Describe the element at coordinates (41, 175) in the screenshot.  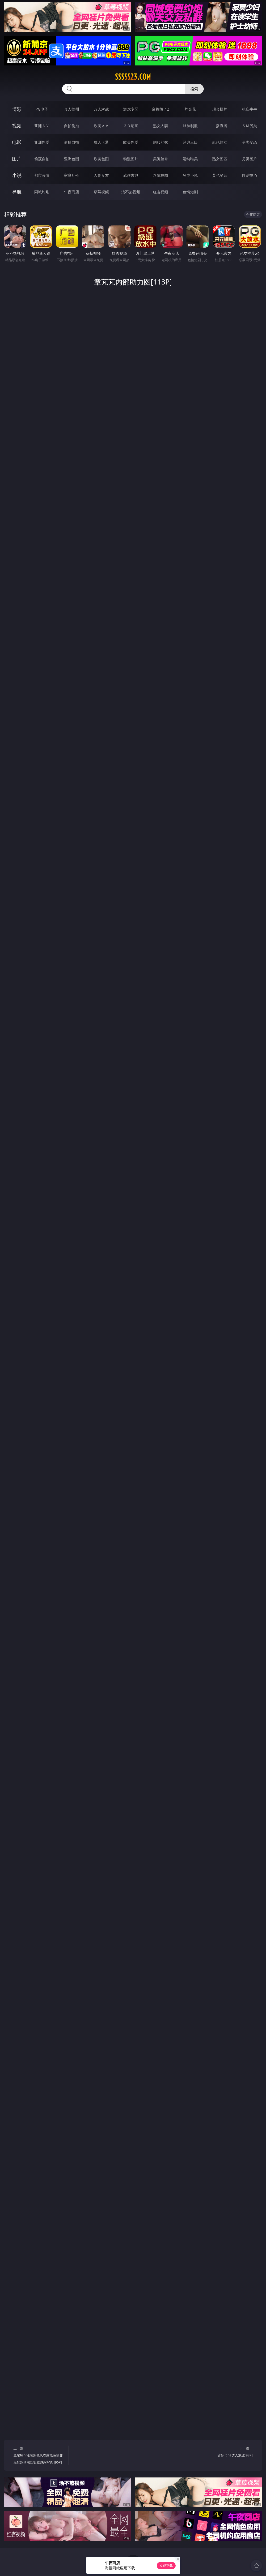
I see `都市激情` at that location.